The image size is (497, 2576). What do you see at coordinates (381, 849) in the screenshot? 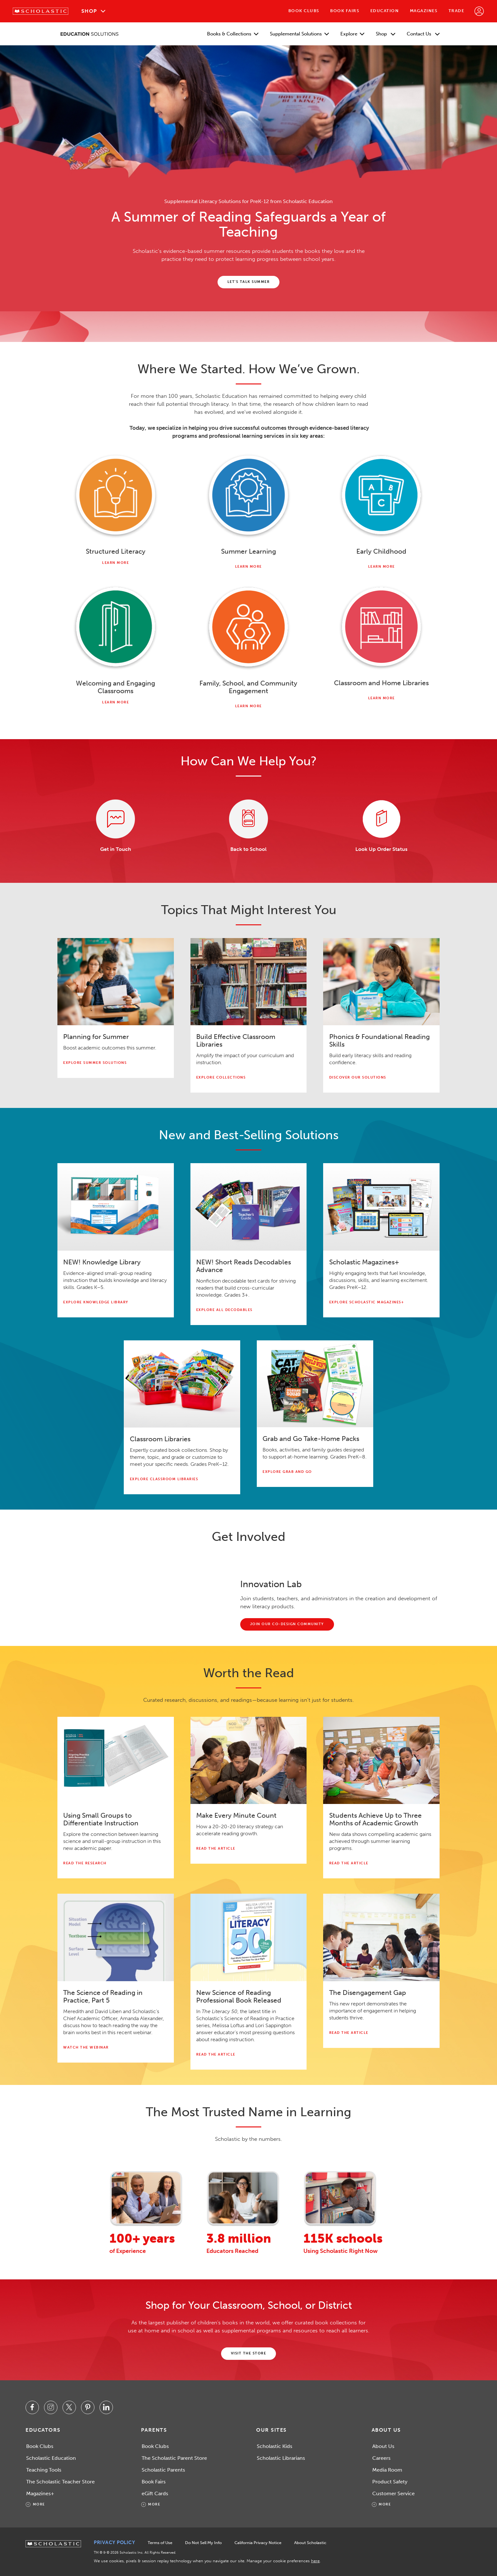
I see `Look Up Order Status [Visit Order Lookup. Link will open in a new tab.]` at bounding box center [381, 849].